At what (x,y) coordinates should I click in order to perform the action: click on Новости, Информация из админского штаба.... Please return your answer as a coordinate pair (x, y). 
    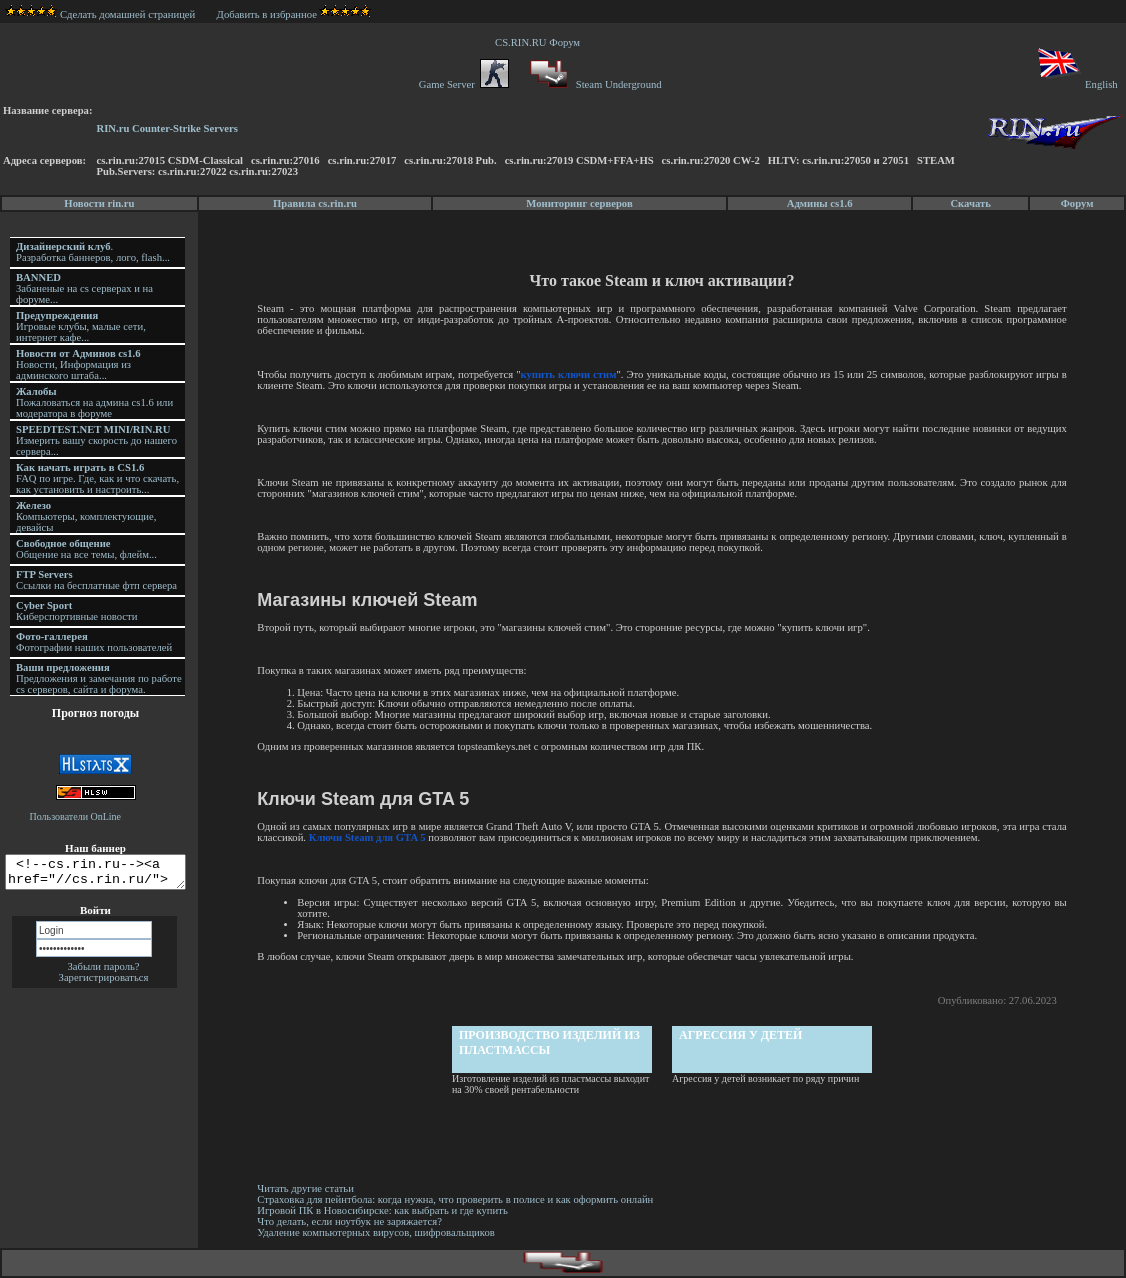
    Looking at the image, I should click on (78, 364).